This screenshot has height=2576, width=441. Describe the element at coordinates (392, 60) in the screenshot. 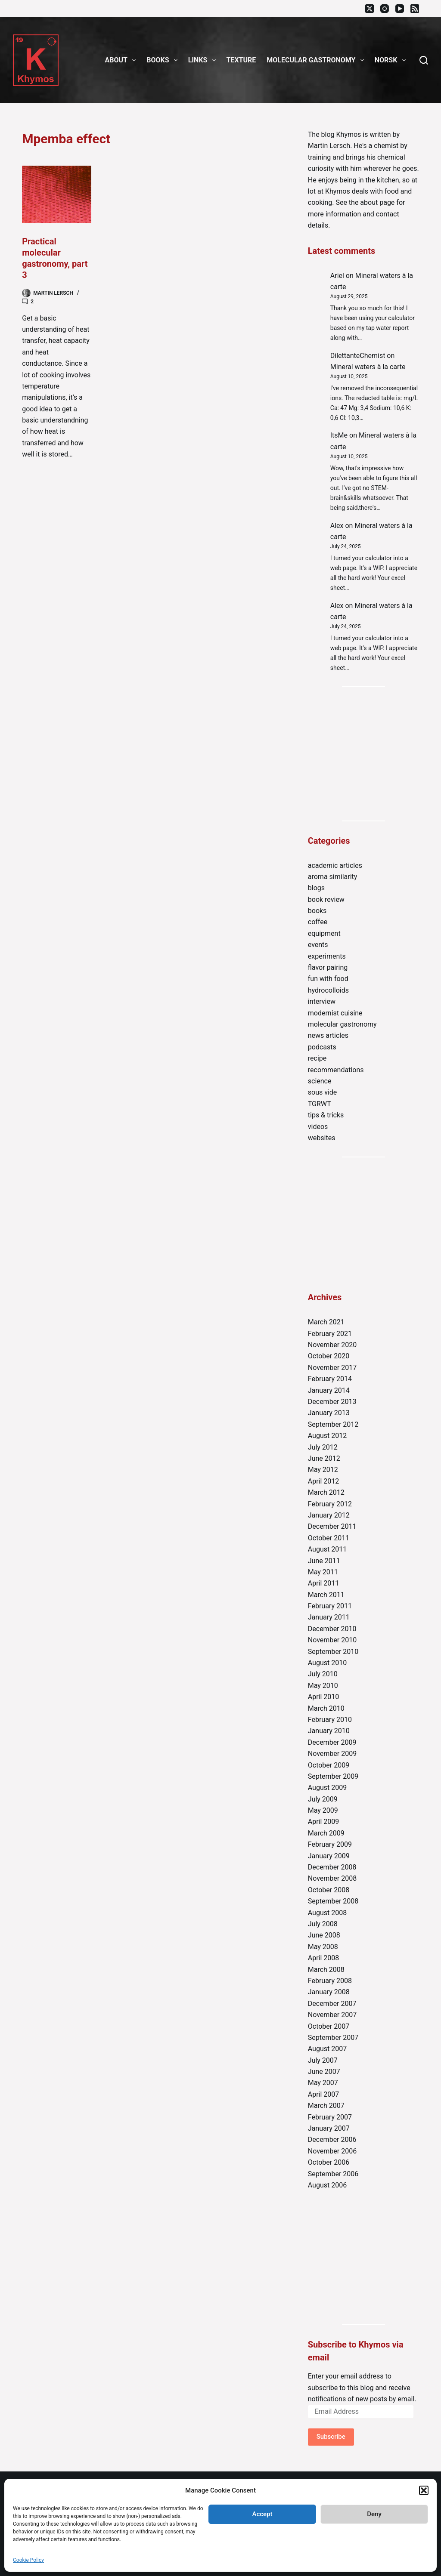

I see `Norsk` at that location.